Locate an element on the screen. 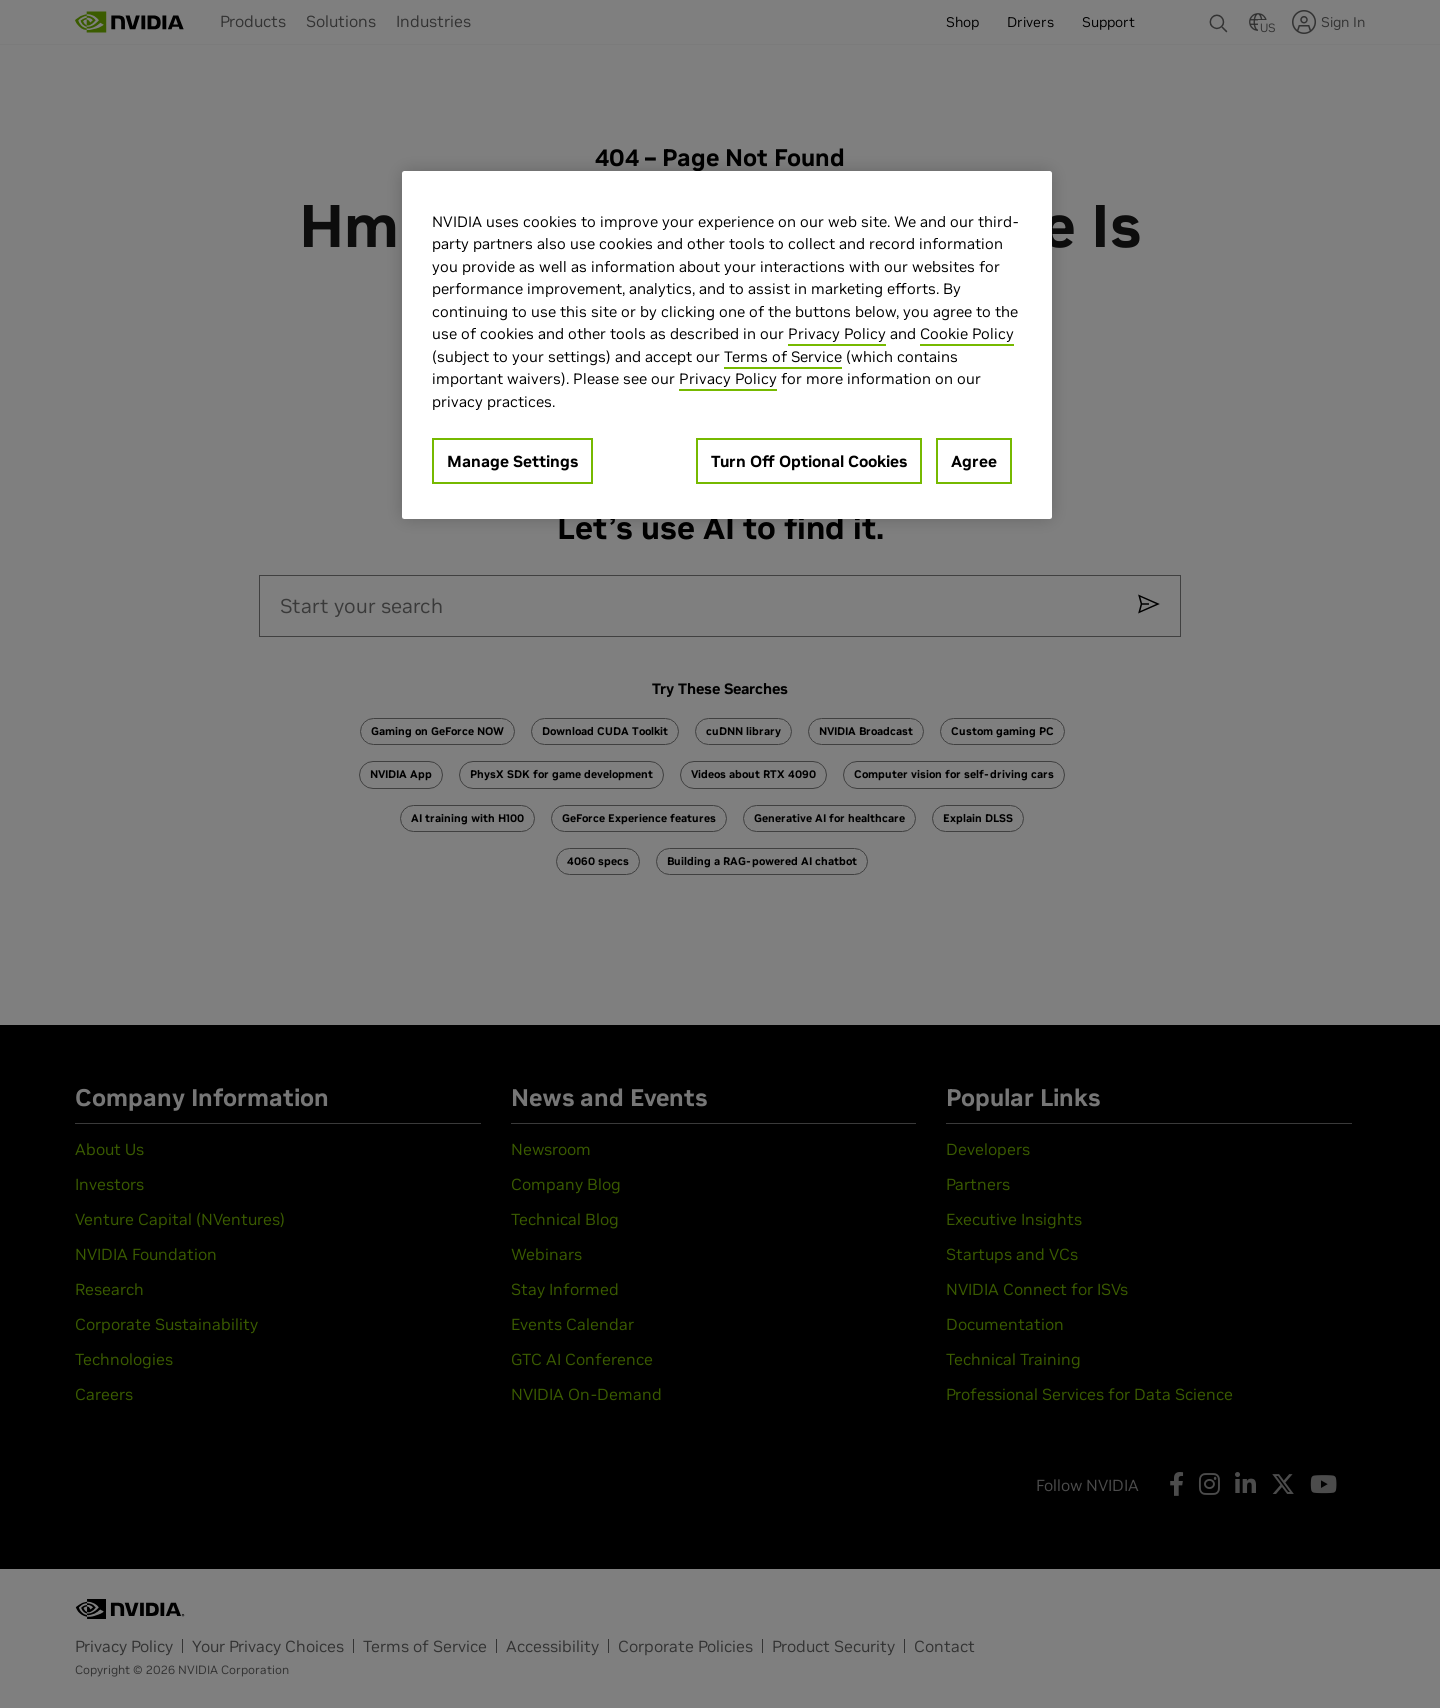 The image size is (1440, 1708). [region] is located at coordinates (727, 345).